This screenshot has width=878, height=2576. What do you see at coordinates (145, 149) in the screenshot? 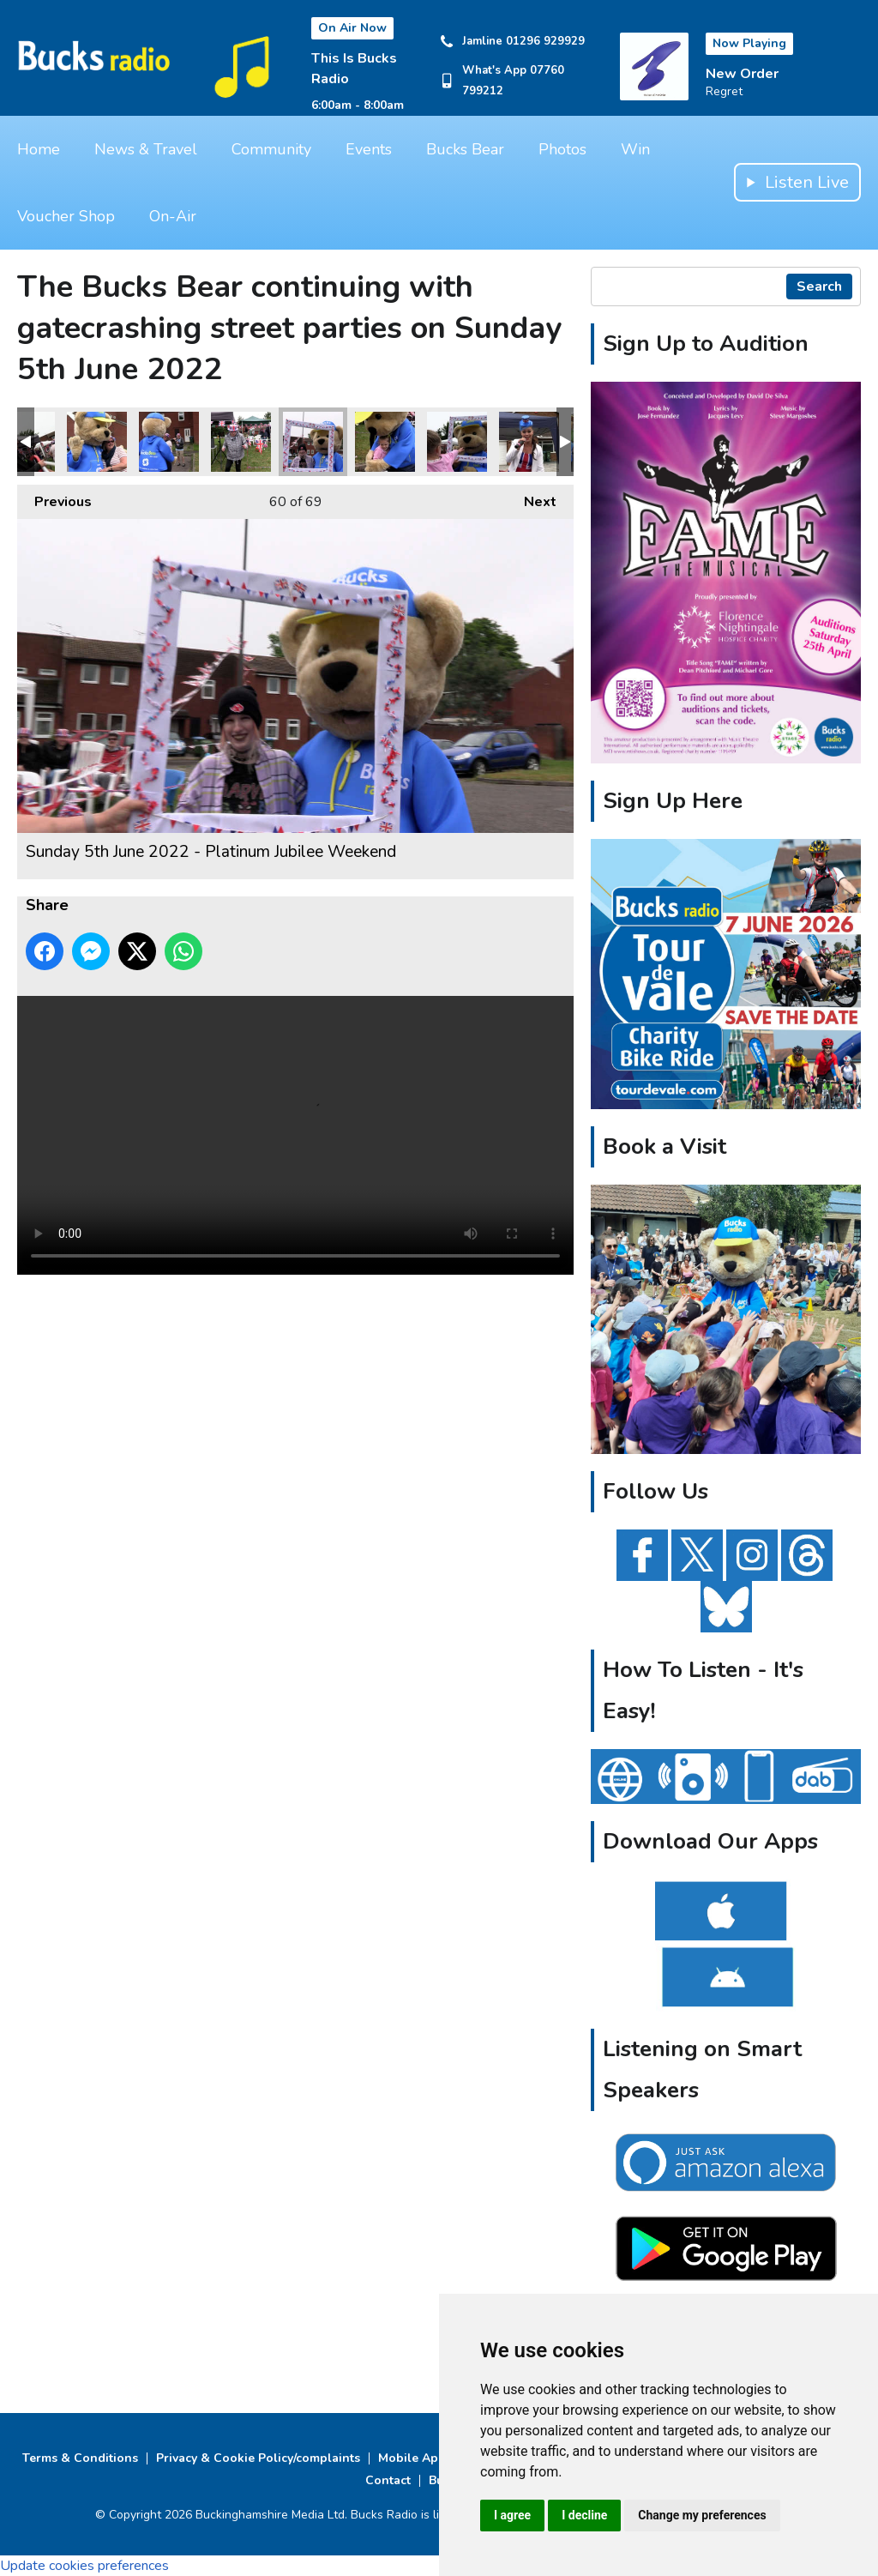
I see `News & Travel` at bounding box center [145, 149].